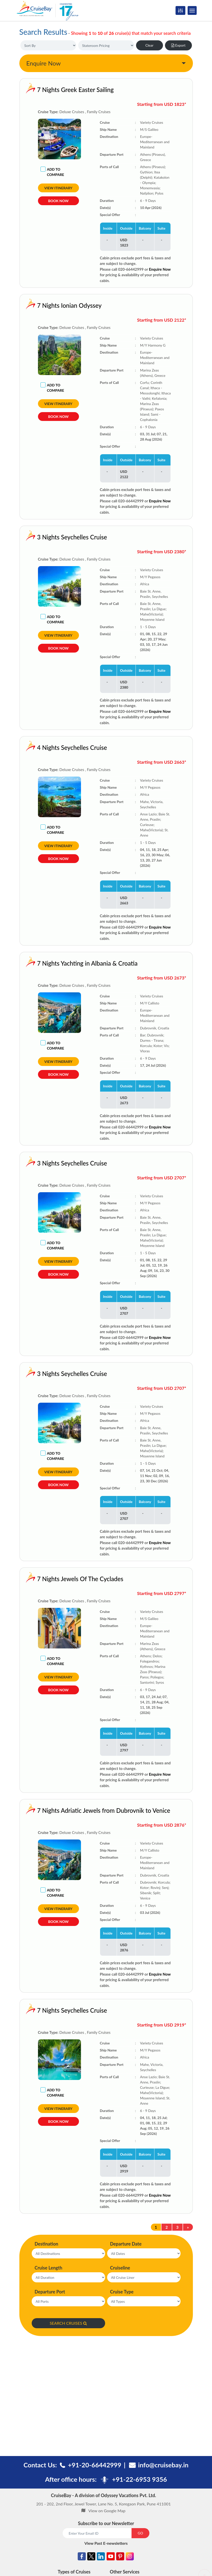  I want to click on 7 Nights Greek Easter Sailing, so click(75, 89).